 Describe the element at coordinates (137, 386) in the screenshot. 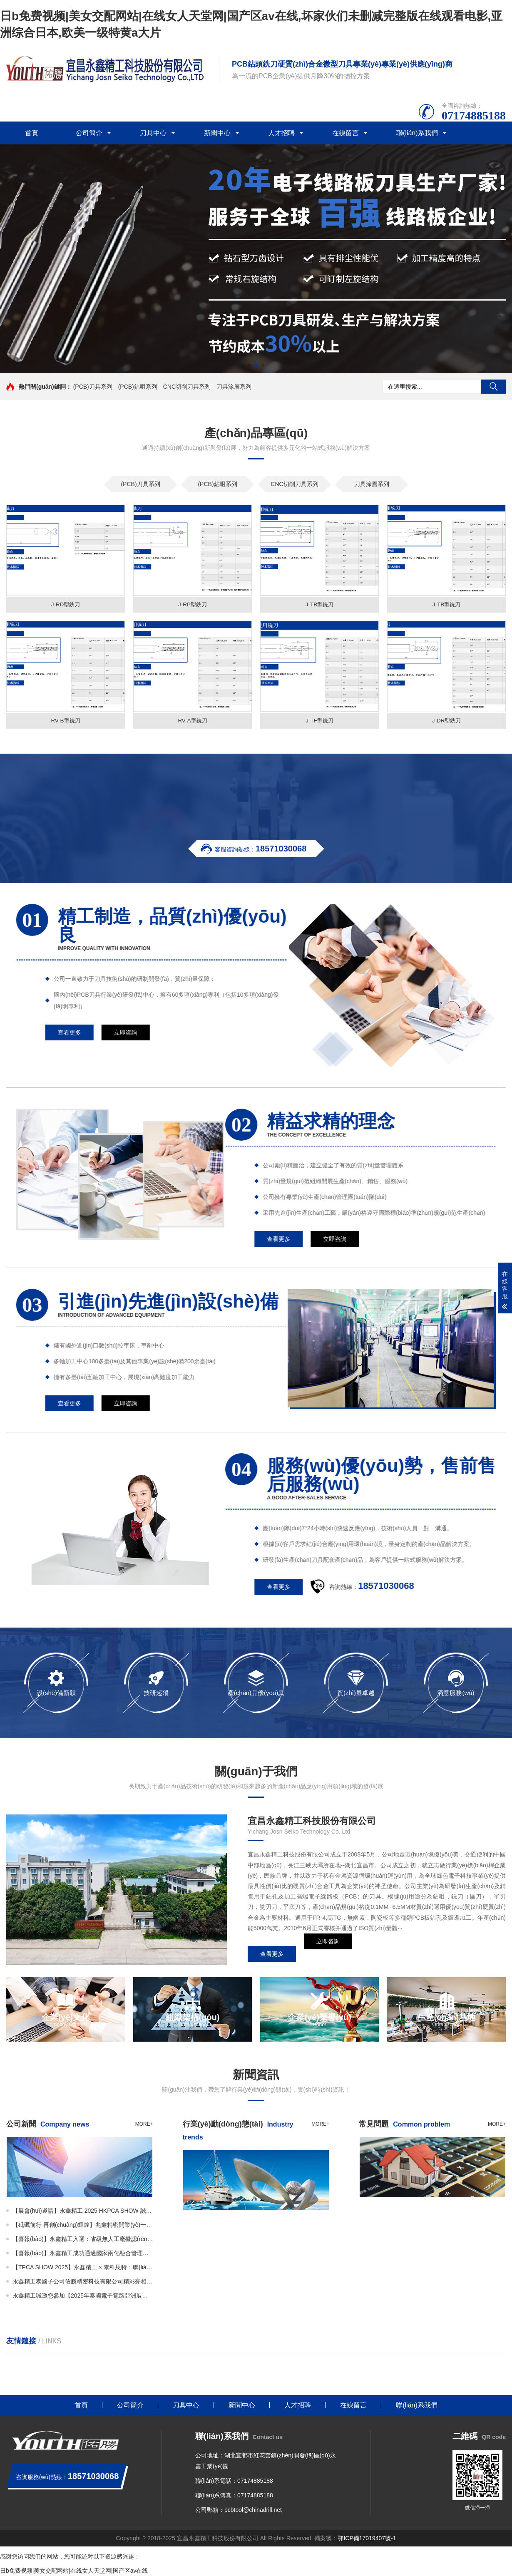

I see `(PCB)鉆咀系列` at that location.